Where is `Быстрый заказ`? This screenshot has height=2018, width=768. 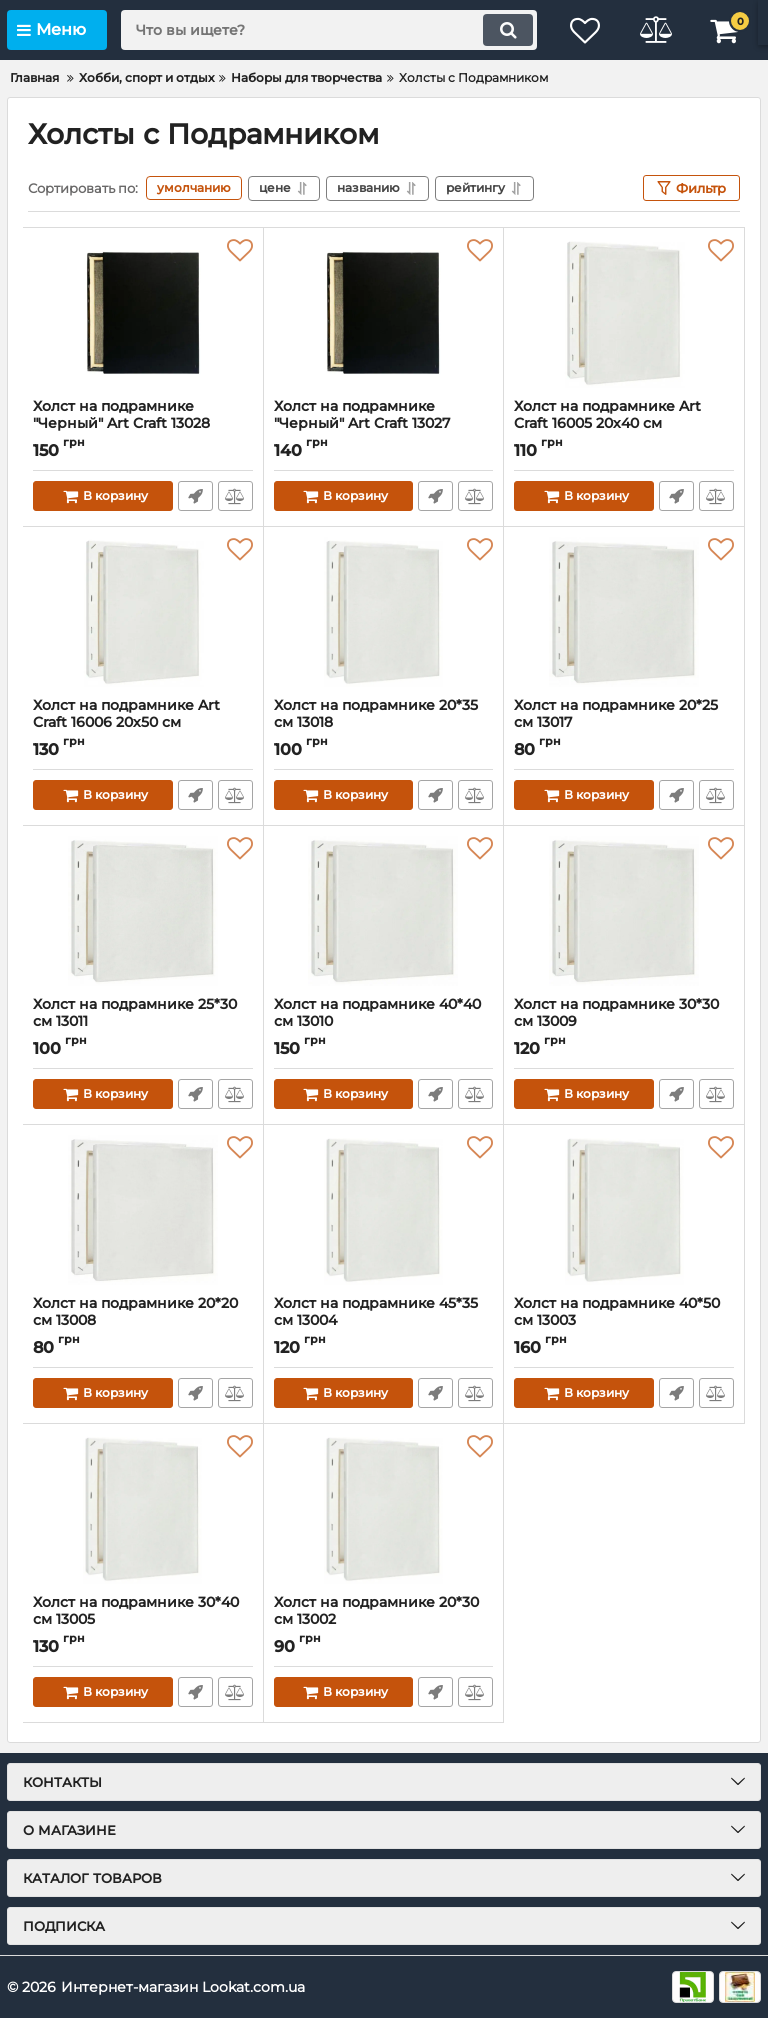
Быстрый заказ is located at coordinates (195, 496).